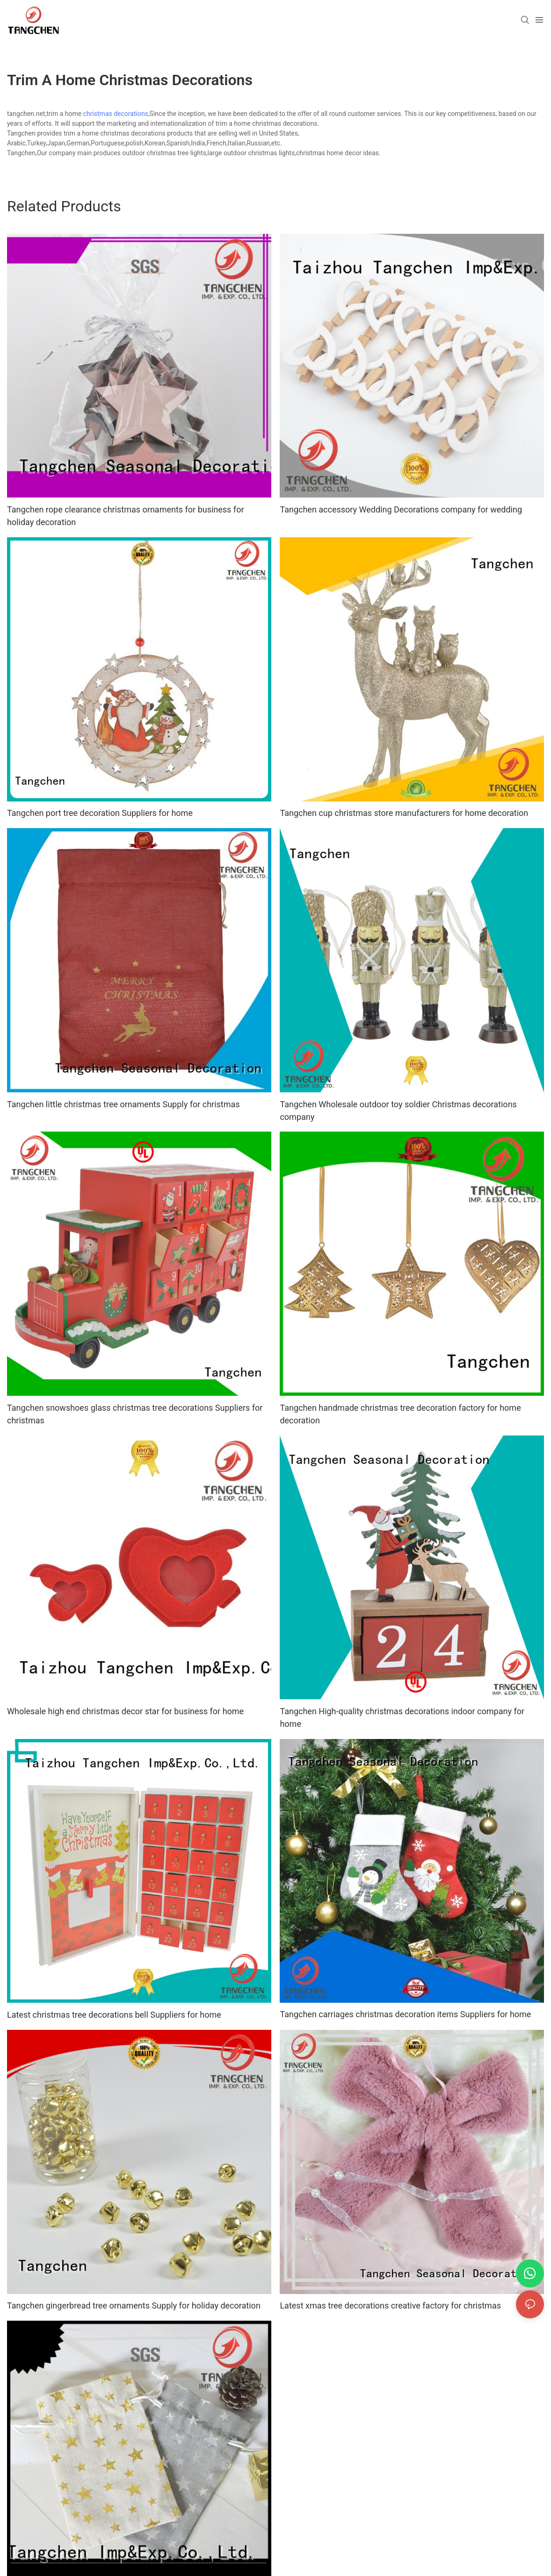 The height and width of the screenshot is (2576, 551). What do you see at coordinates (390, 2305) in the screenshot?
I see `Latest xmas tree decorations creative factory for christmas` at bounding box center [390, 2305].